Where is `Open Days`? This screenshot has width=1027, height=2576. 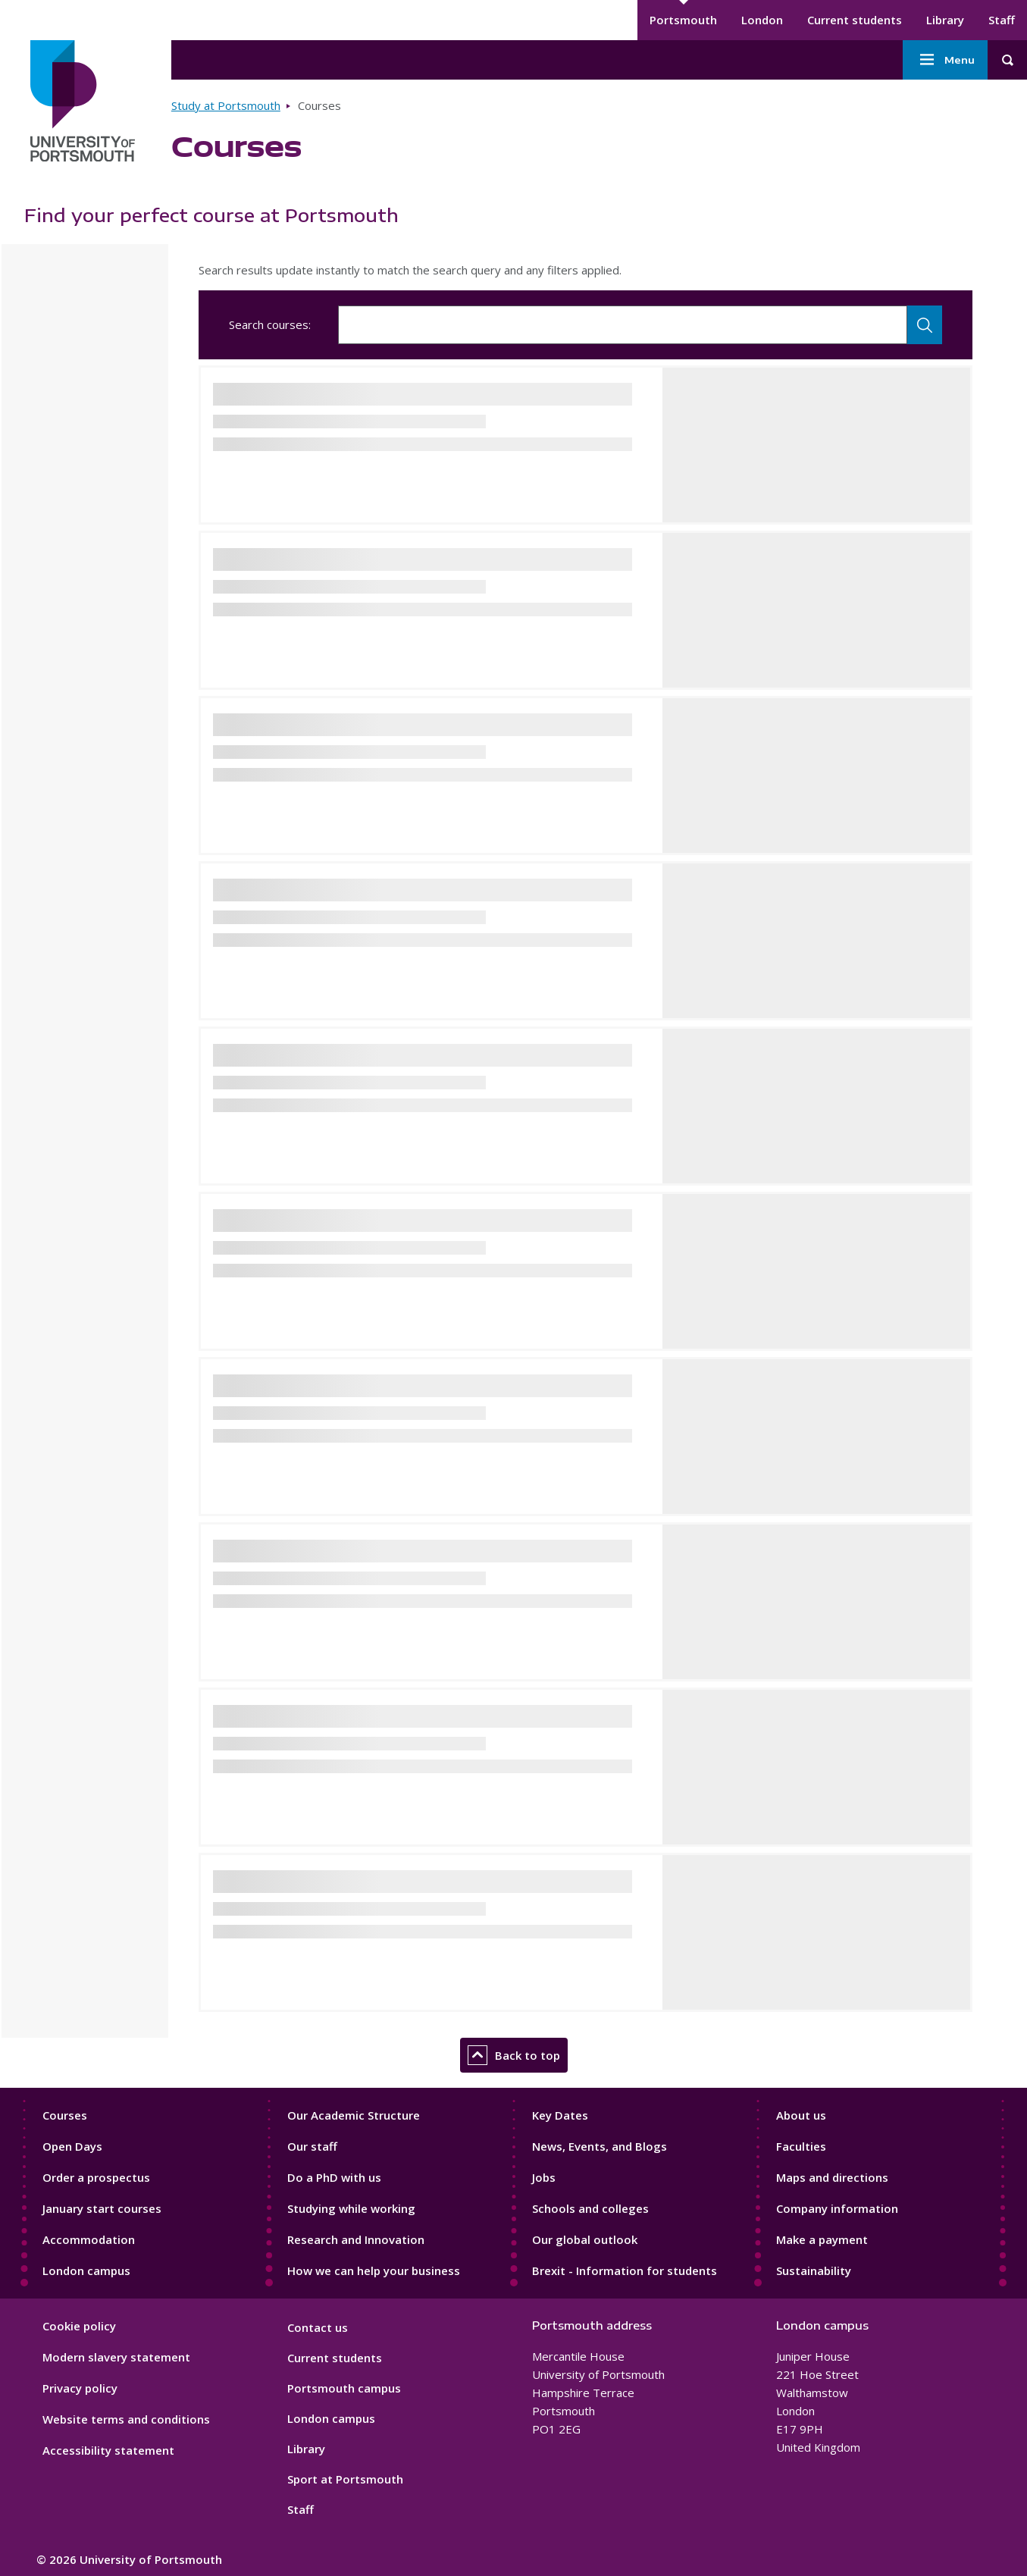
Open Days is located at coordinates (72, 2146).